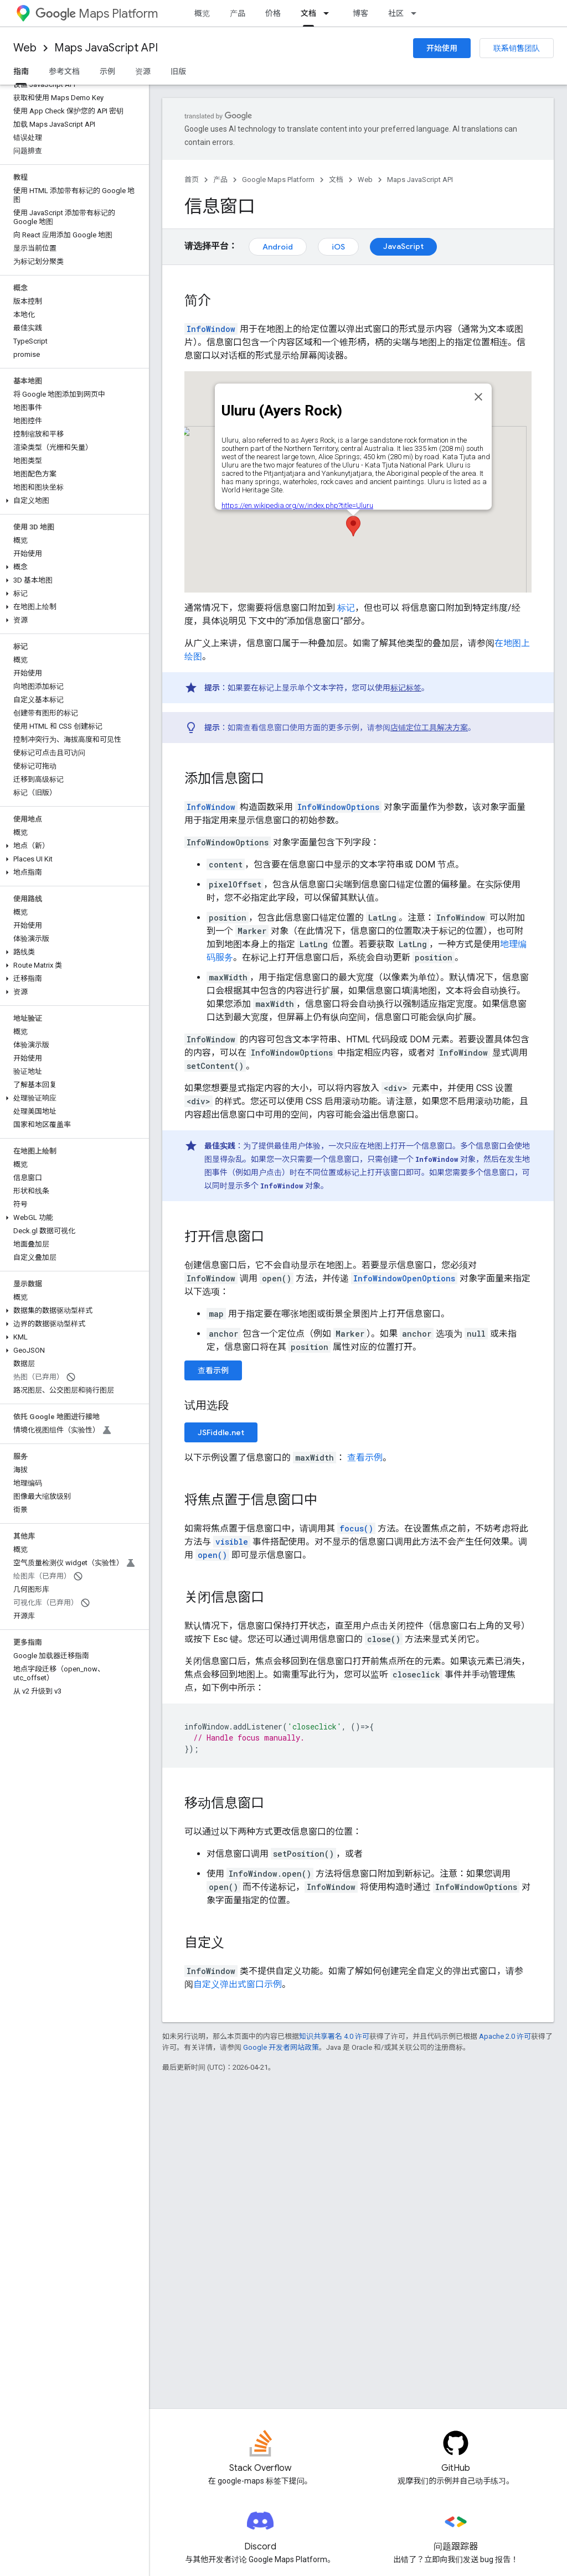 The width and height of the screenshot is (567, 2576). I want to click on Apache 2.0 许可, so click(505, 2036).